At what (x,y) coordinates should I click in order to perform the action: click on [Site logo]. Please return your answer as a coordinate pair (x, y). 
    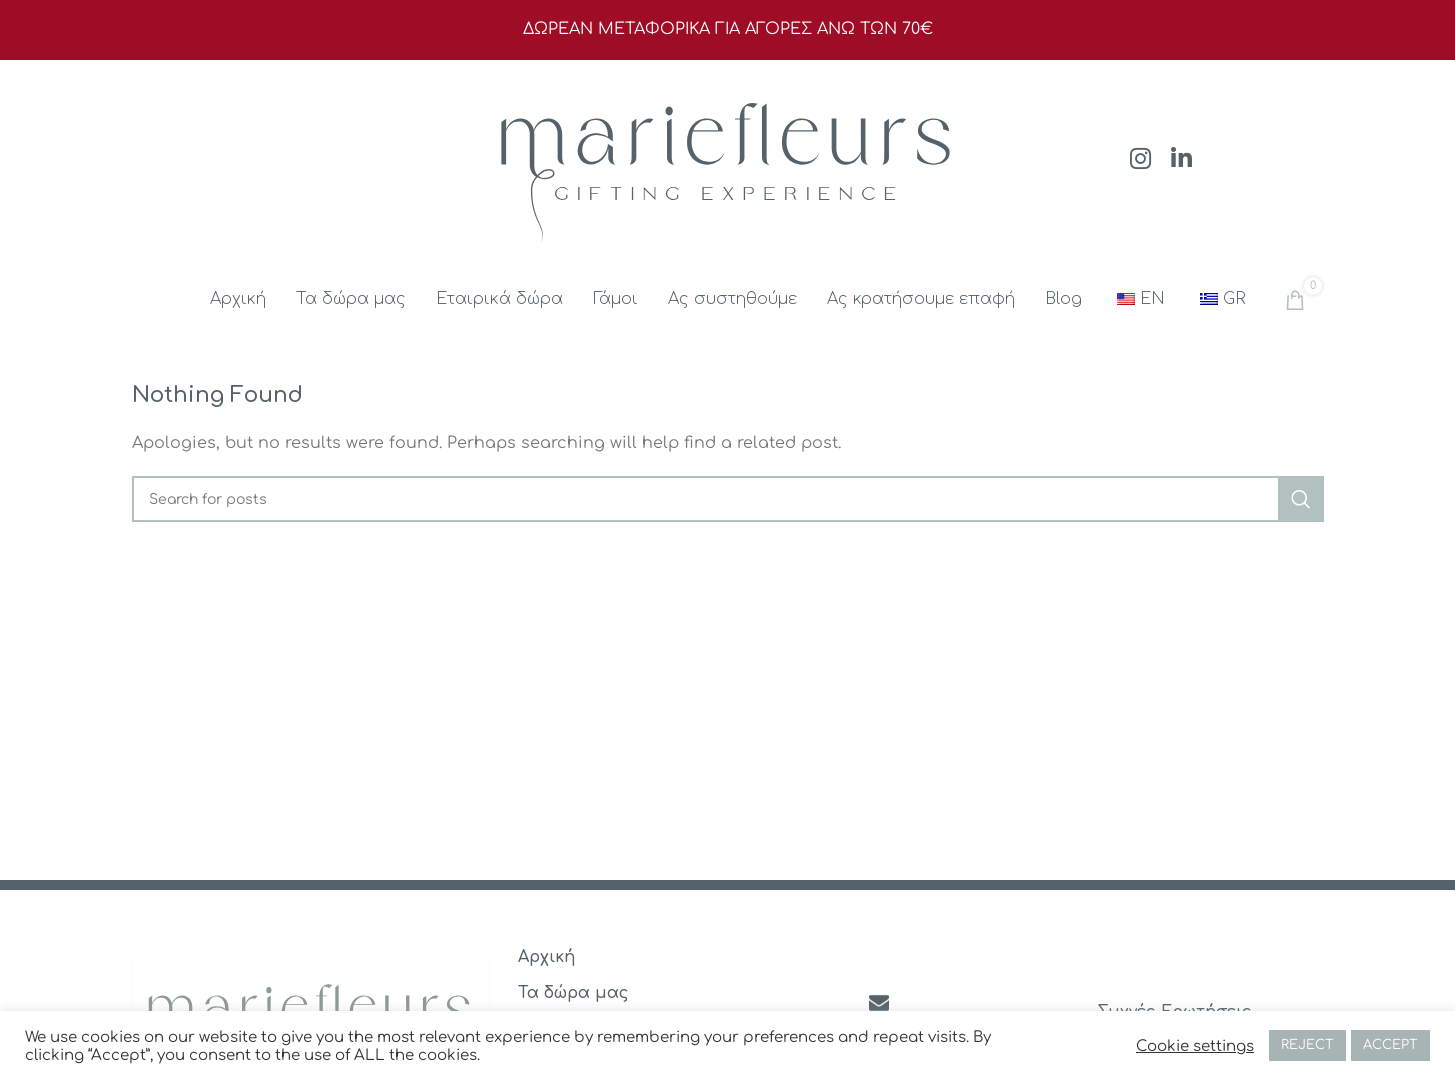
    Looking at the image, I should click on (728, 159).